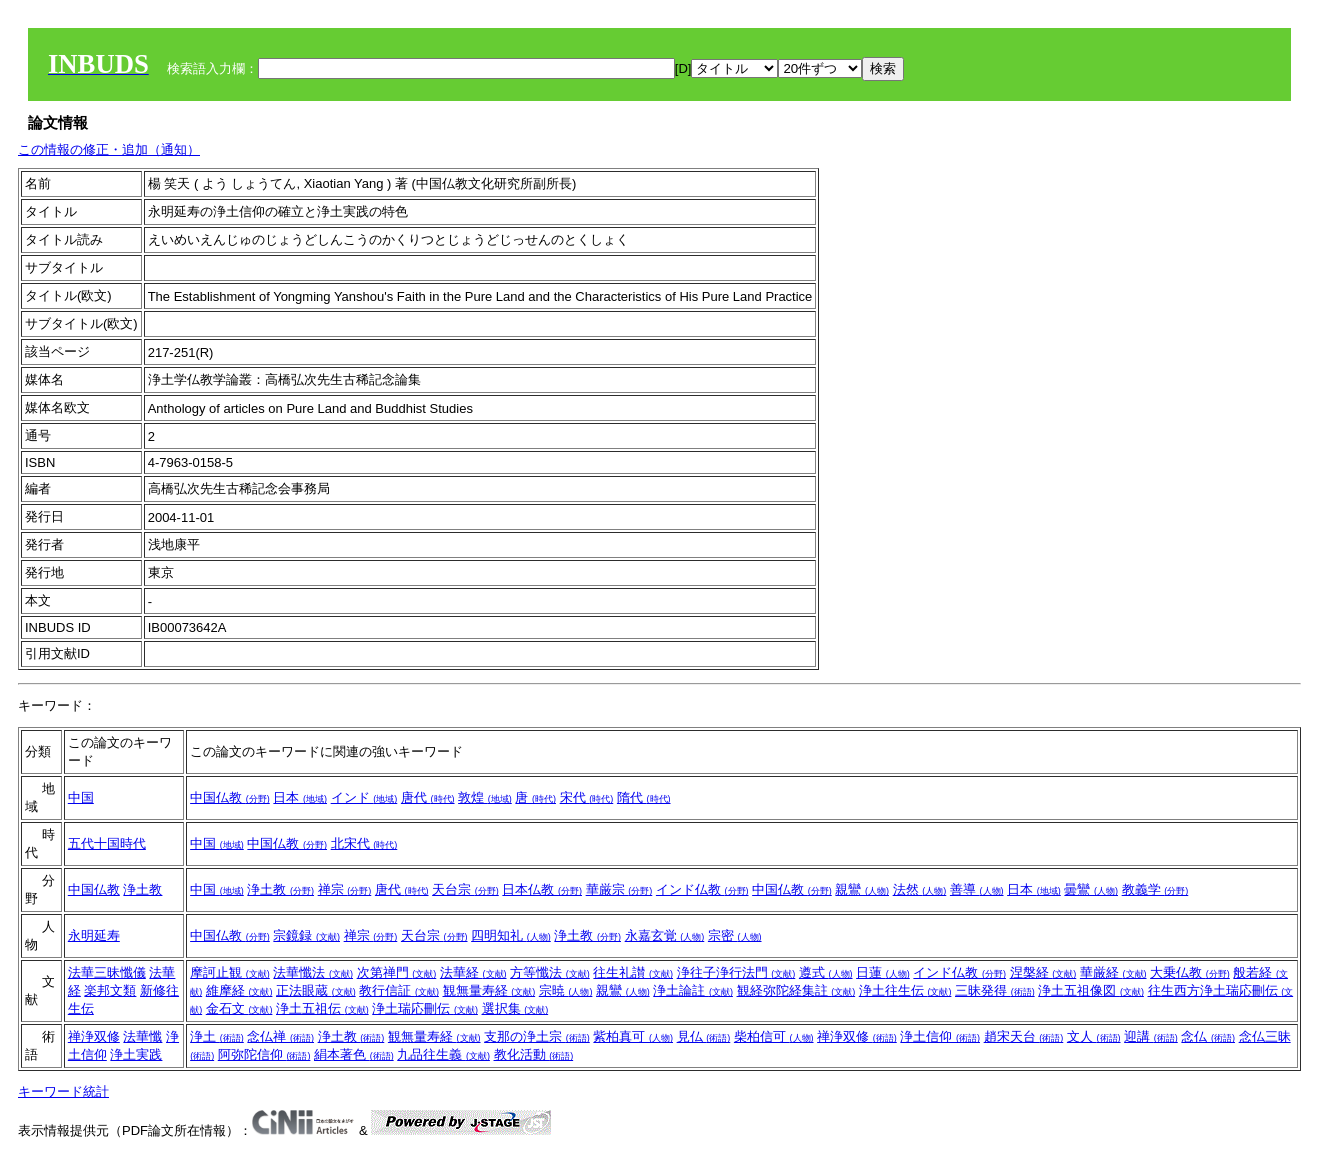 Image resolution: width=1319 pixels, height=1157 pixels. What do you see at coordinates (1091, 990) in the screenshot?
I see `浄土五祖像図` at bounding box center [1091, 990].